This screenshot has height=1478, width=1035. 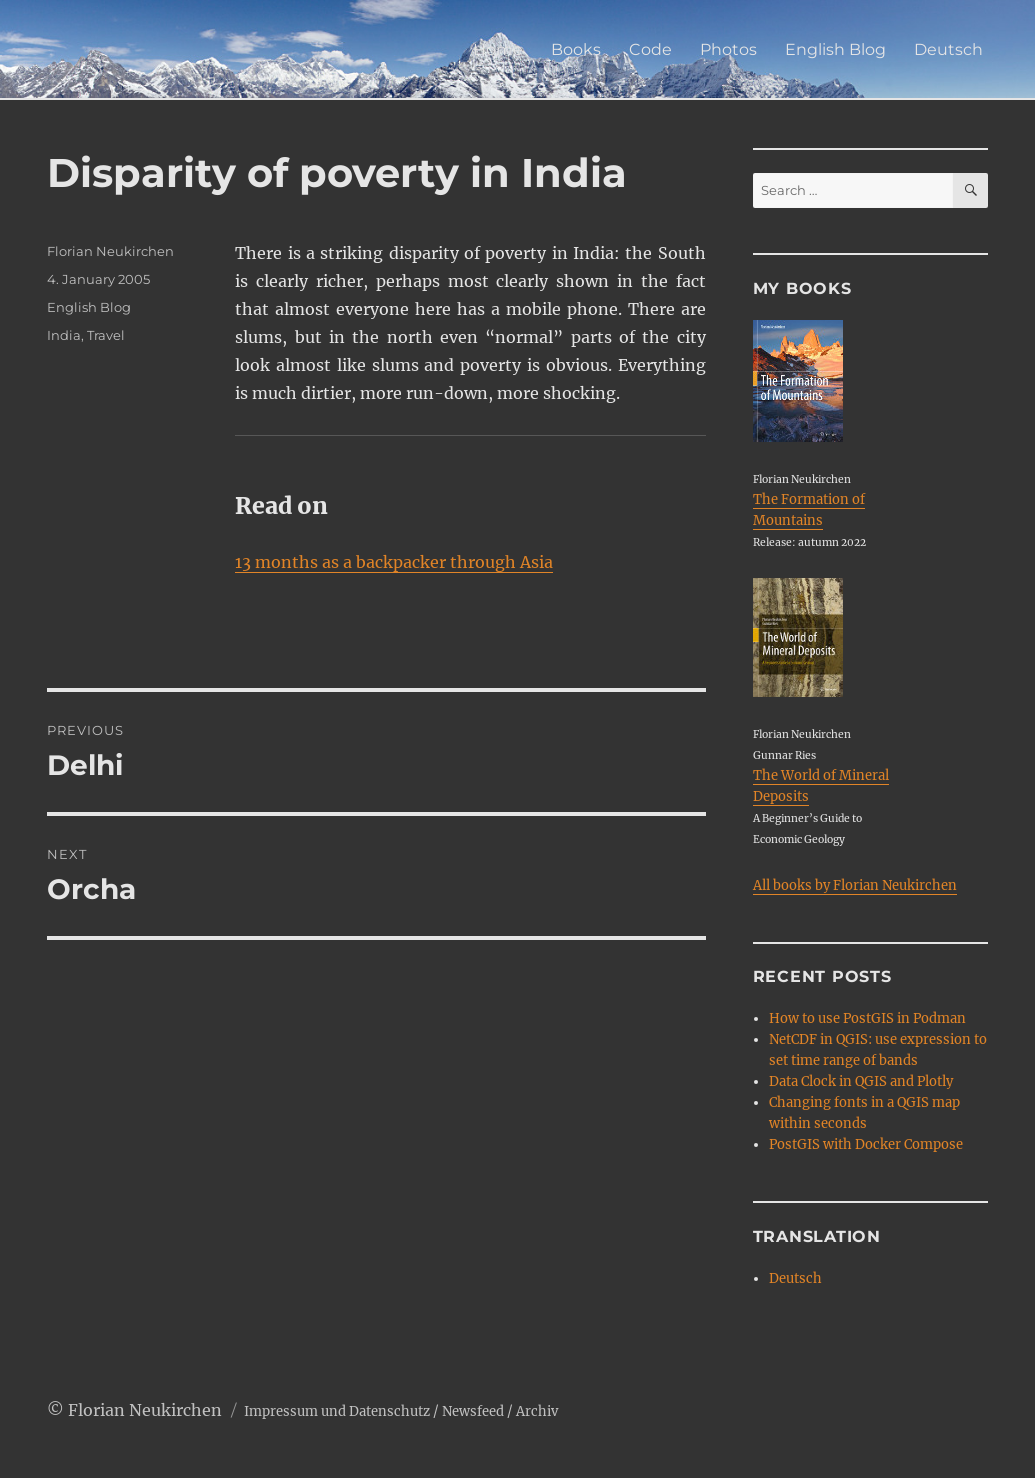 What do you see at coordinates (498, 49) in the screenshot?
I see `Home` at bounding box center [498, 49].